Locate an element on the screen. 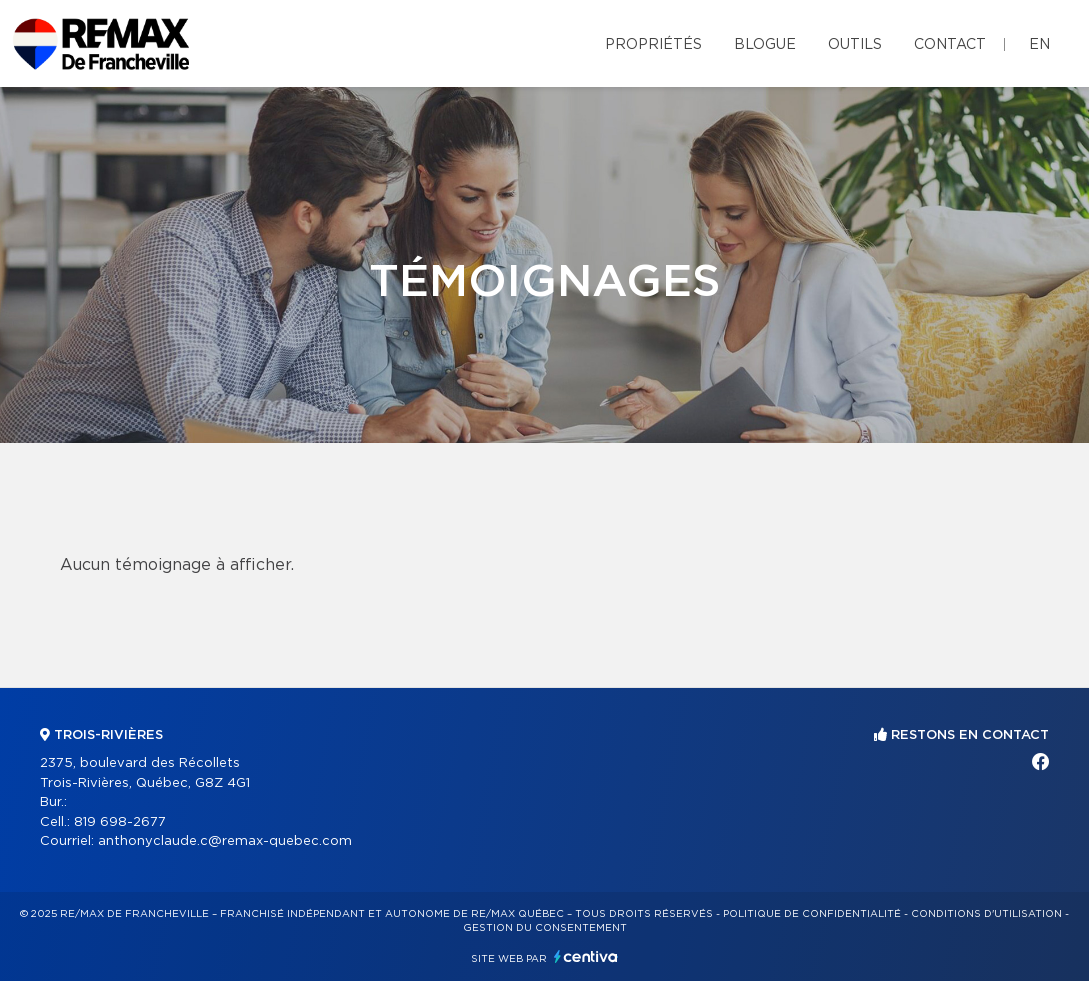 The height and width of the screenshot is (981, 1089). Gestion du consentement is located at coordinates (545, 928).